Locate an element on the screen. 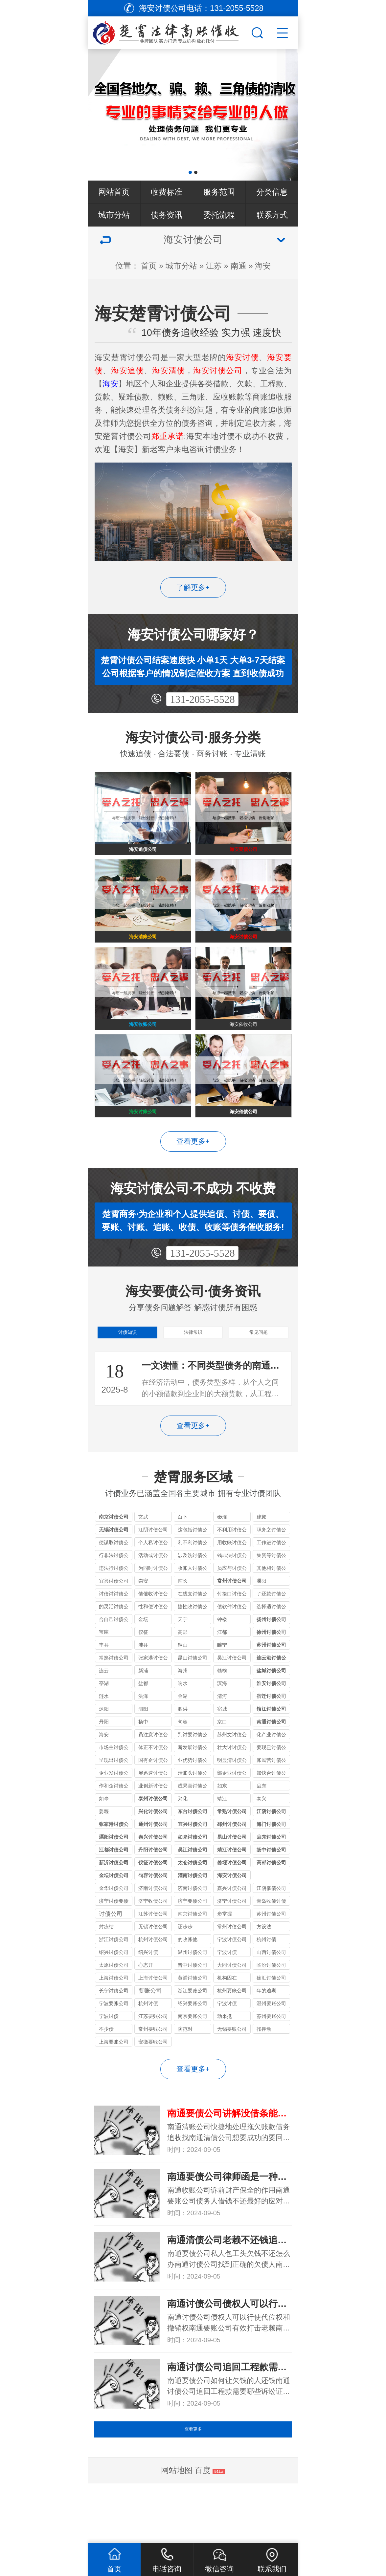 Image resolution: width=386 pixels, height=2576 pixels. 清河 is located at coordinates (222, 1739).